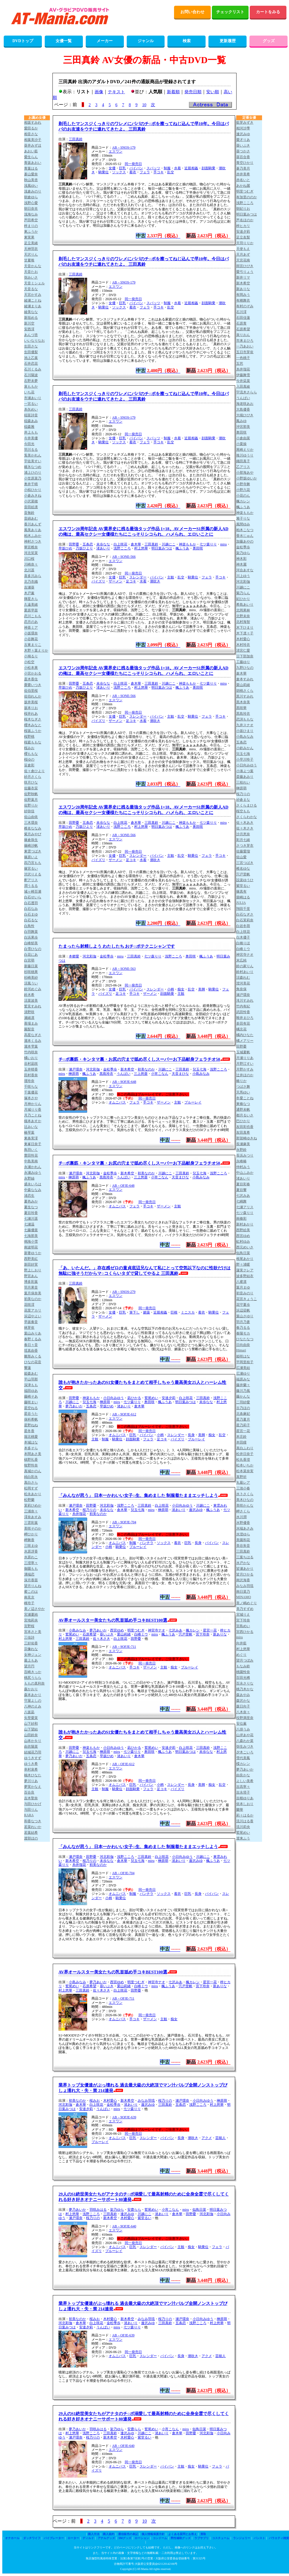 The image size is (289, 2576). Describe the element at coordinates (31, 432) in the screenshot. I see `井上もも` at that location.